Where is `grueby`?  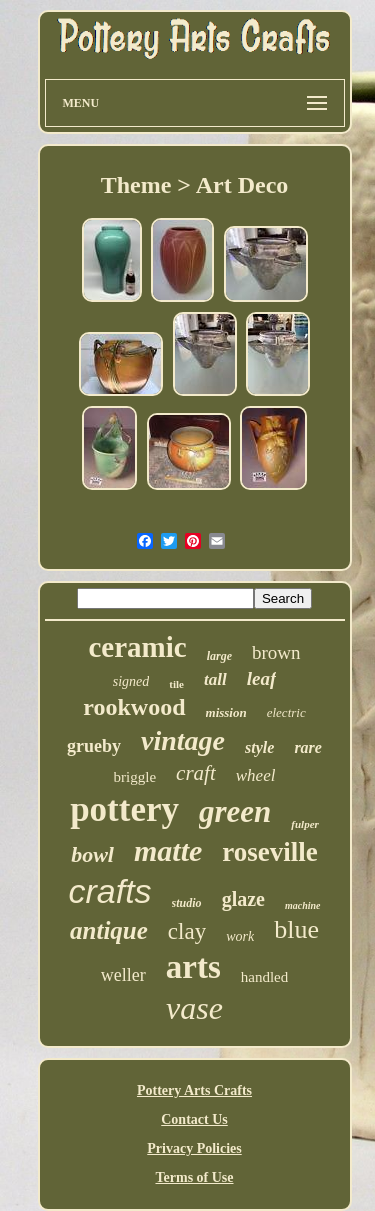 grueby is located at coordinates (94, 746).